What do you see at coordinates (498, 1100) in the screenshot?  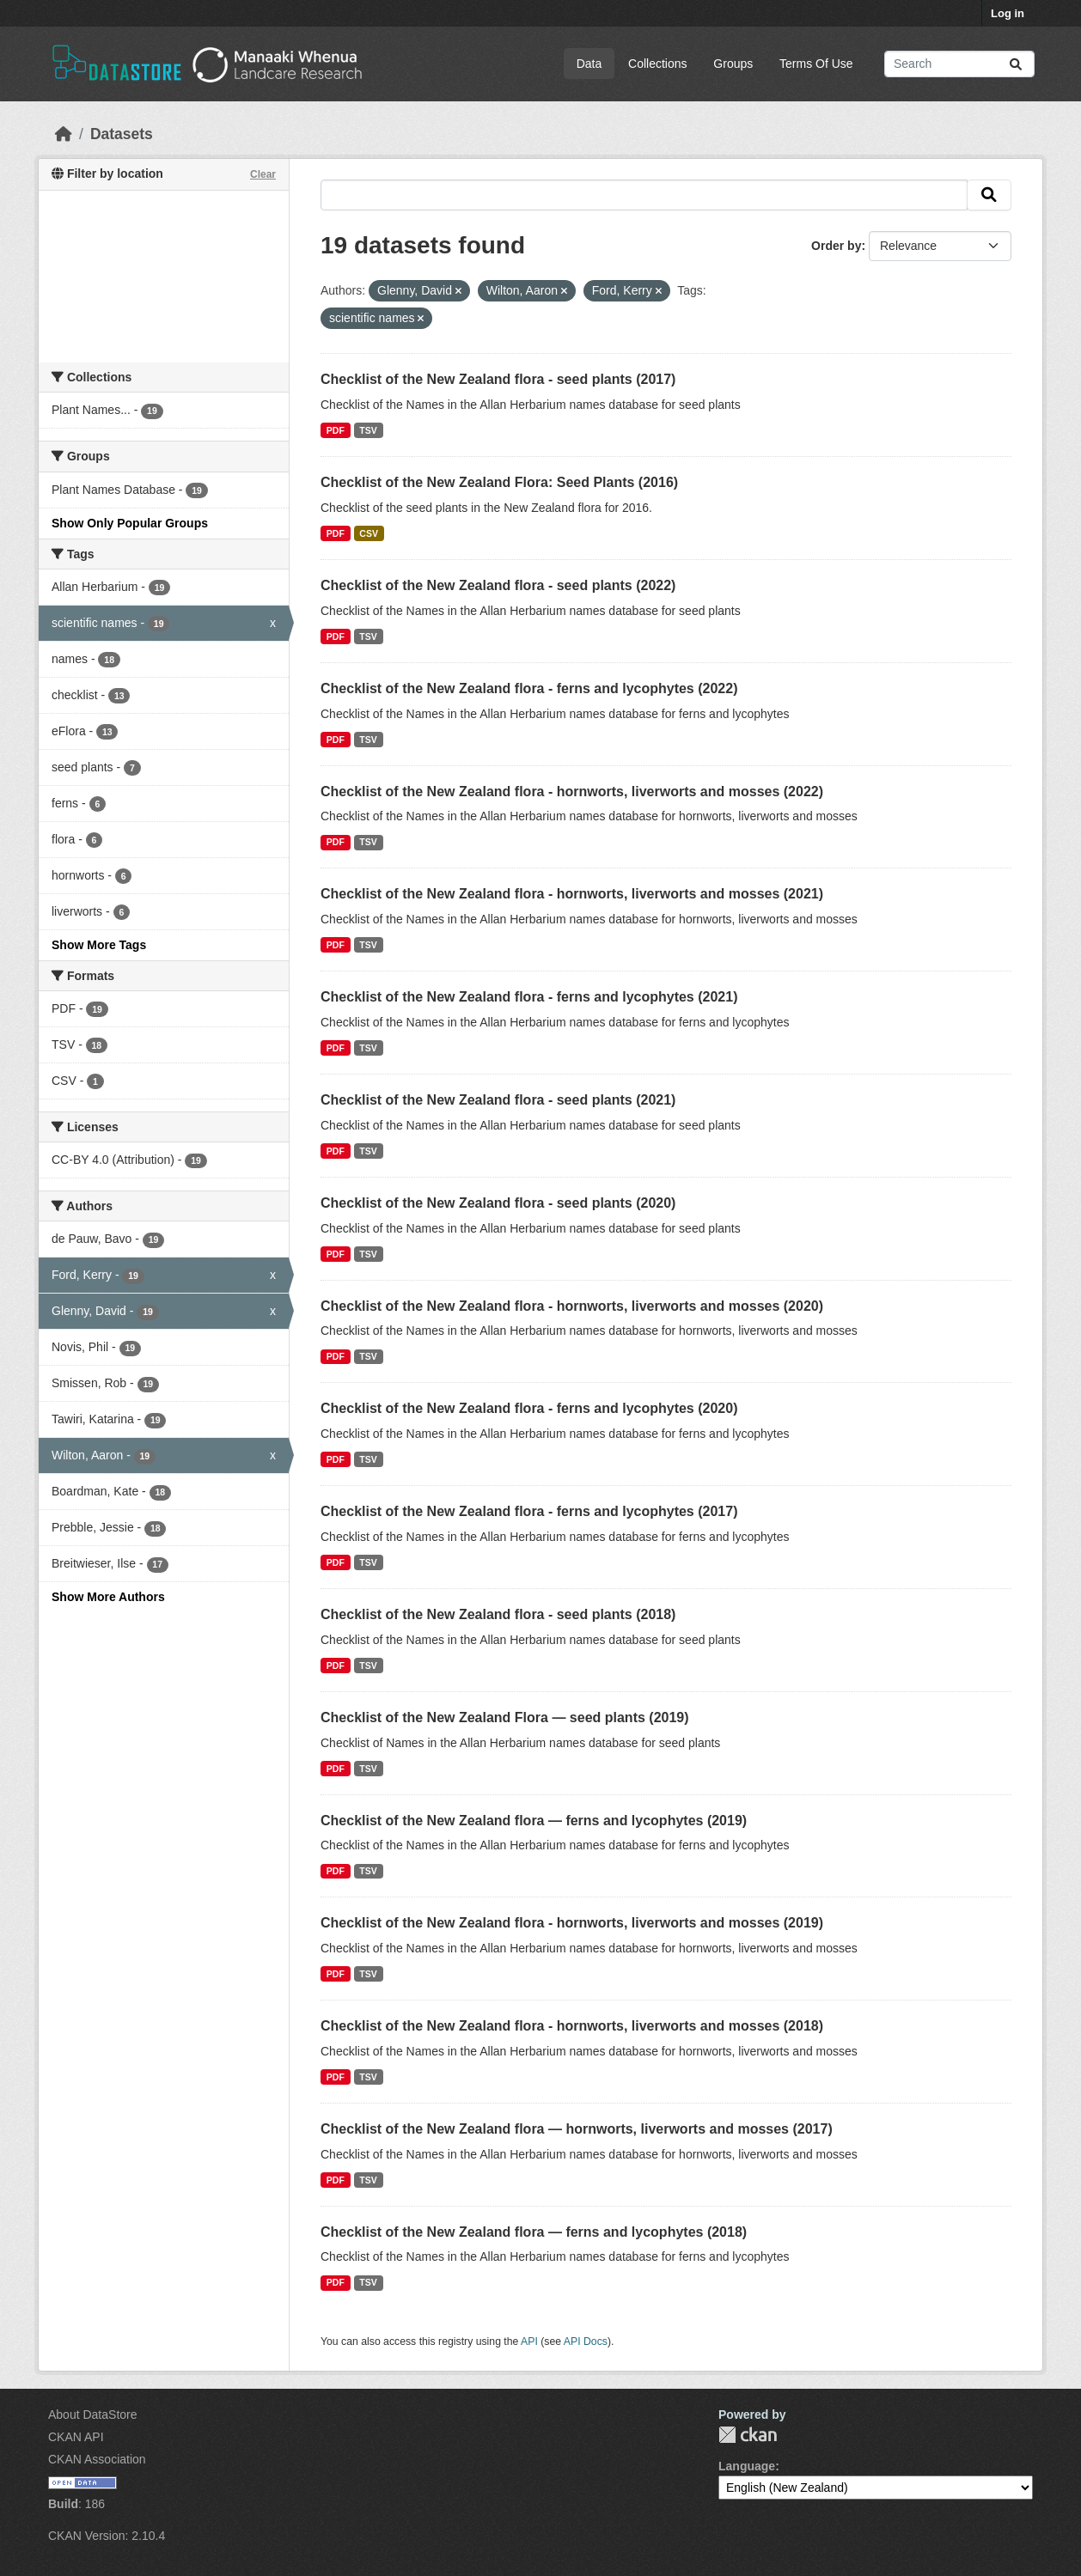 I see `Checklist of the New Zealand flora - seed plants (2021)` at bounding box center [498, 1100].